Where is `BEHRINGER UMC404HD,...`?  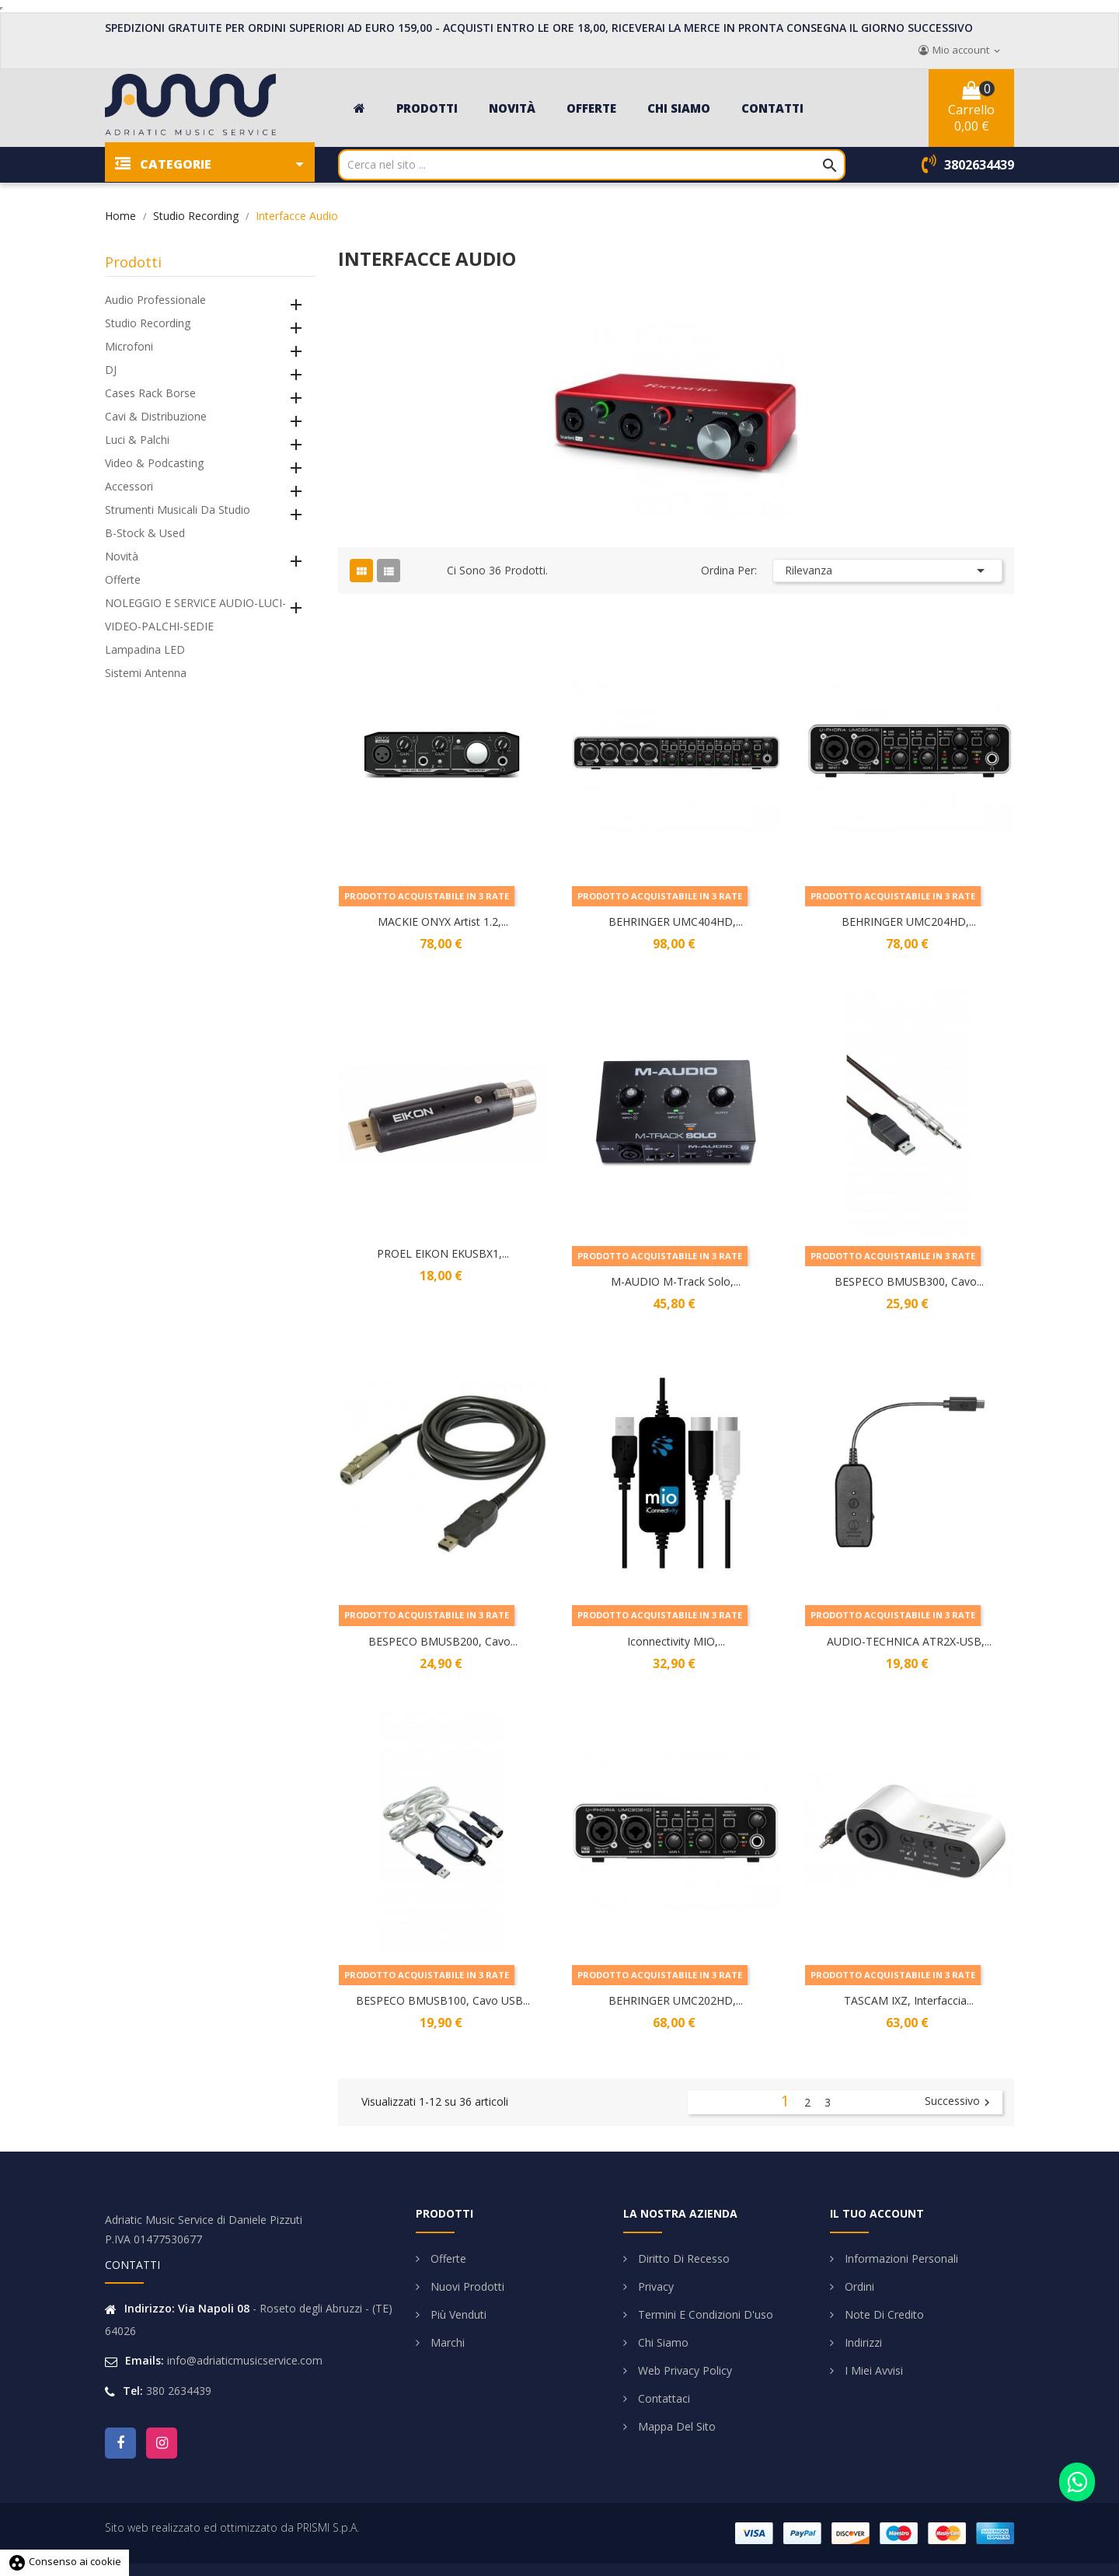 BEHRINGER UMC404HD,... is located at coordinates (675, 921).